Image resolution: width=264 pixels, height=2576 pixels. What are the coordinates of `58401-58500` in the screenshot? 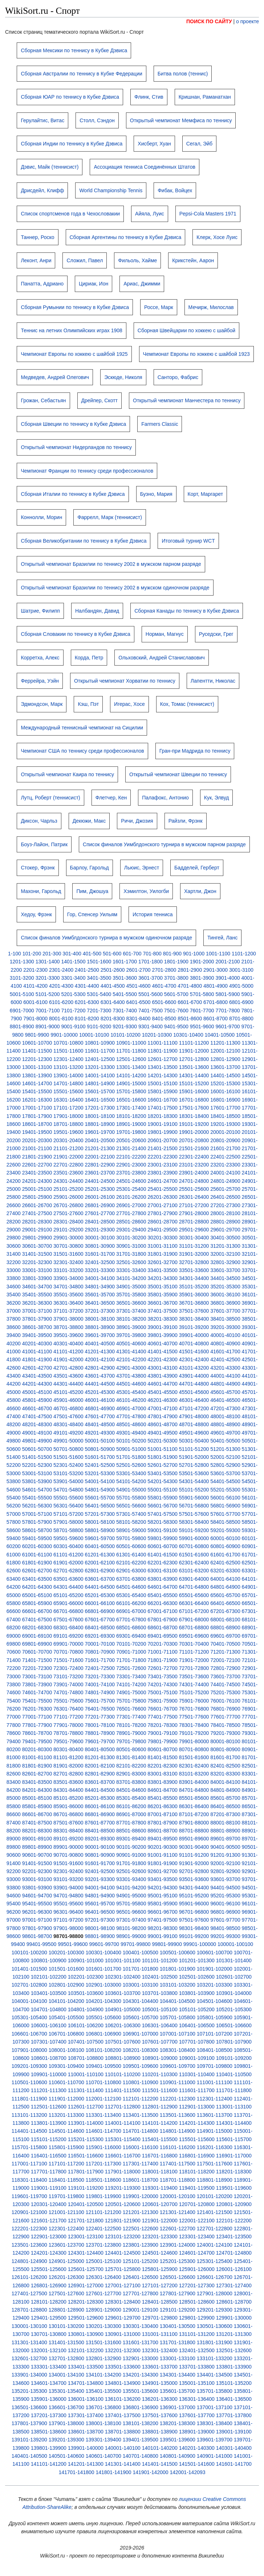 It's located at (225, 1522).